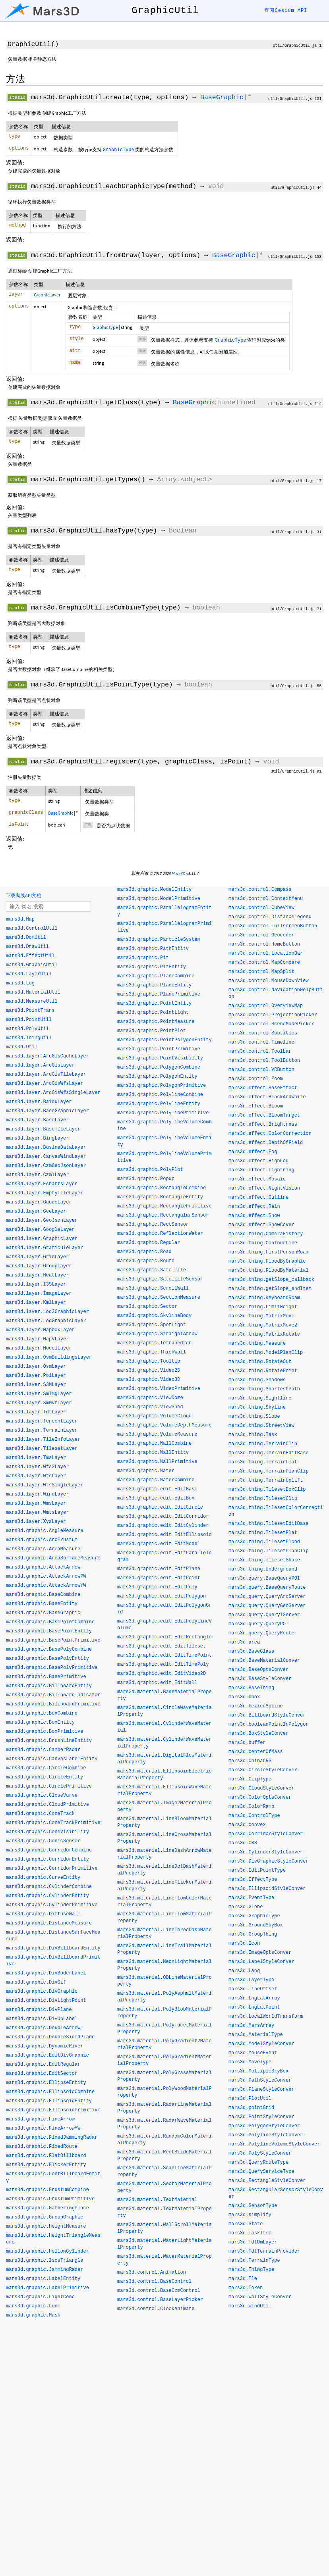  I want to click on mars3d.PointUtil, so click(29, 1020).